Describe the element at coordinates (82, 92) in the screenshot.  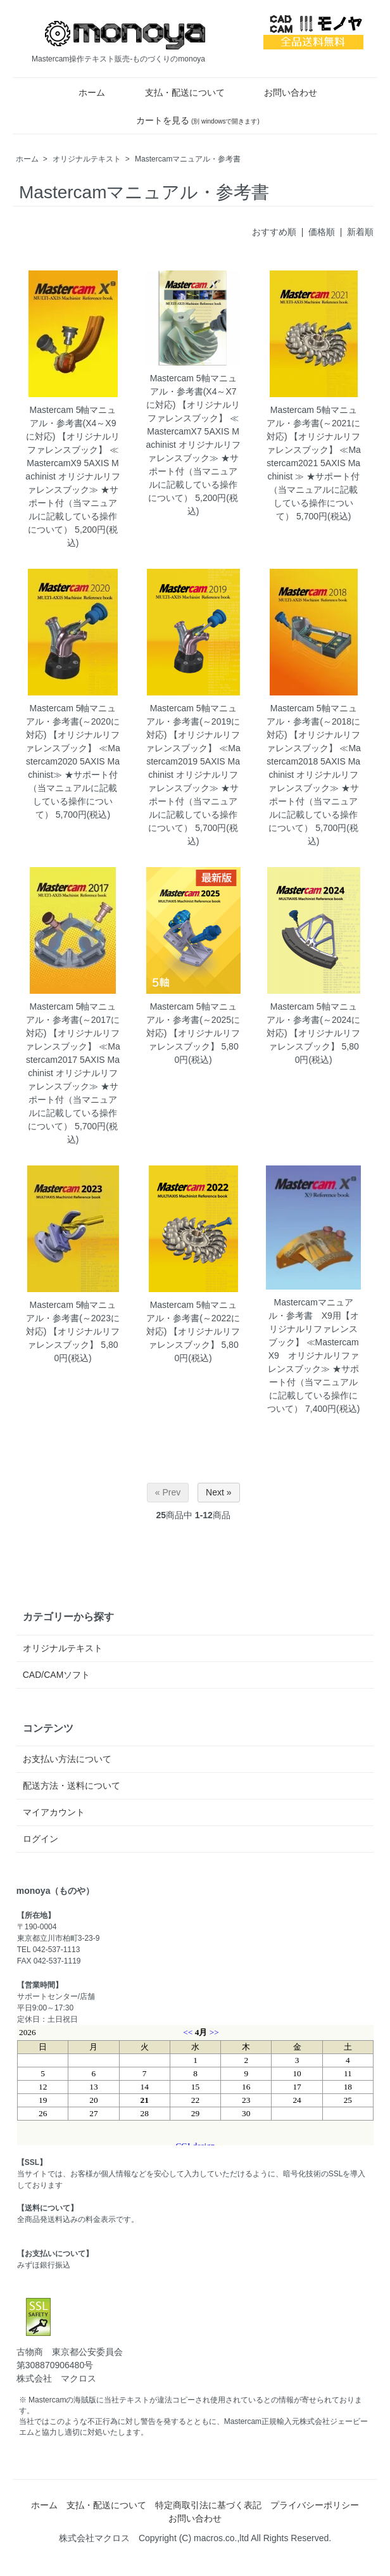
I see `ホーム` at that location.